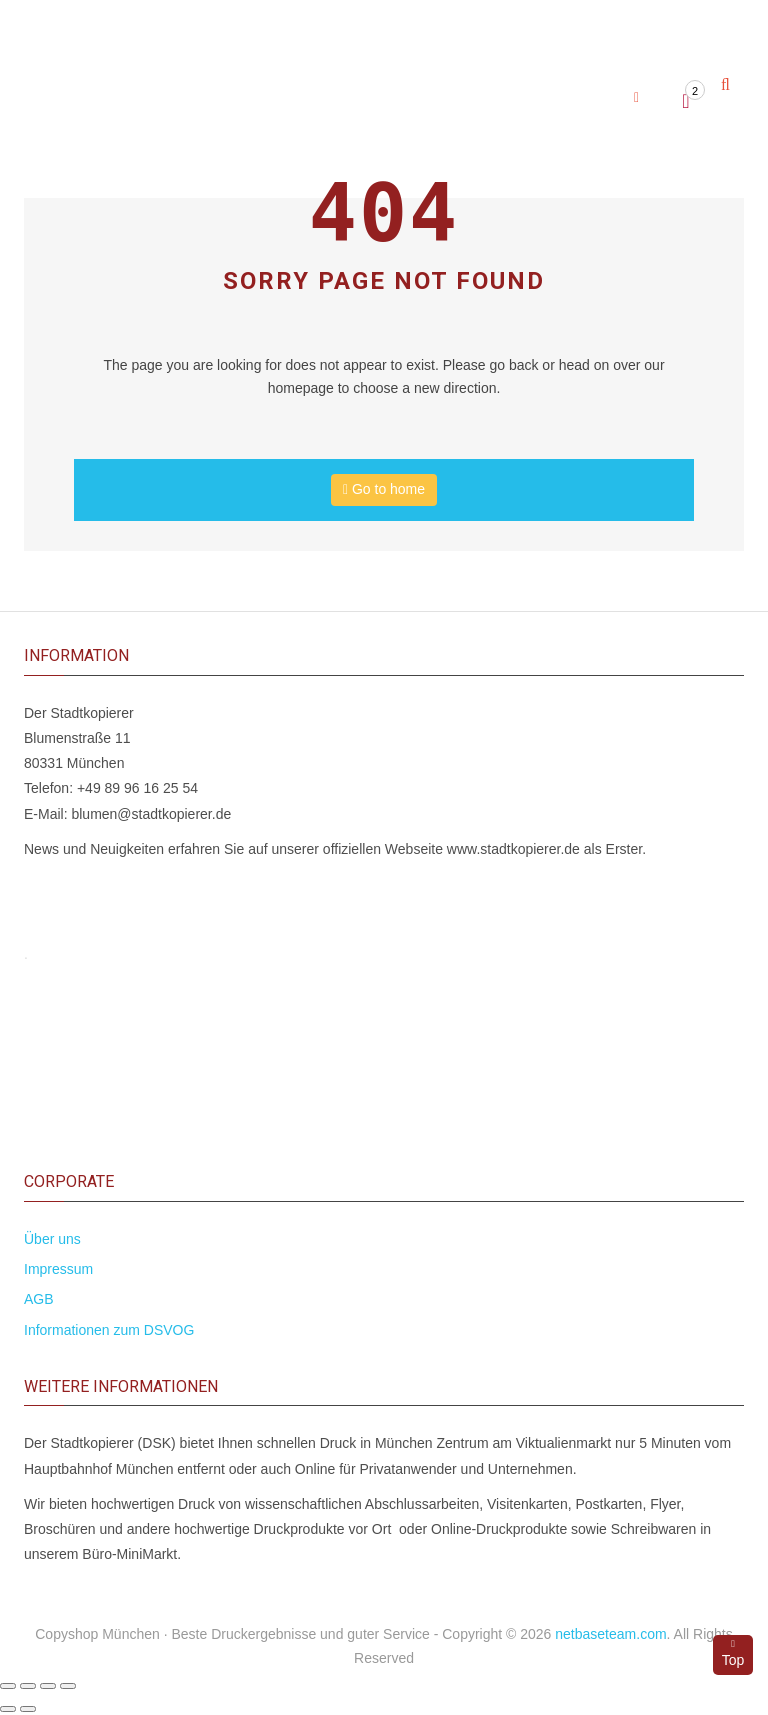 The height and width of the screenshot is (1715, 768). I want to click on [Weiter (rechte Pfeiltaste)], so click(28, 1709).